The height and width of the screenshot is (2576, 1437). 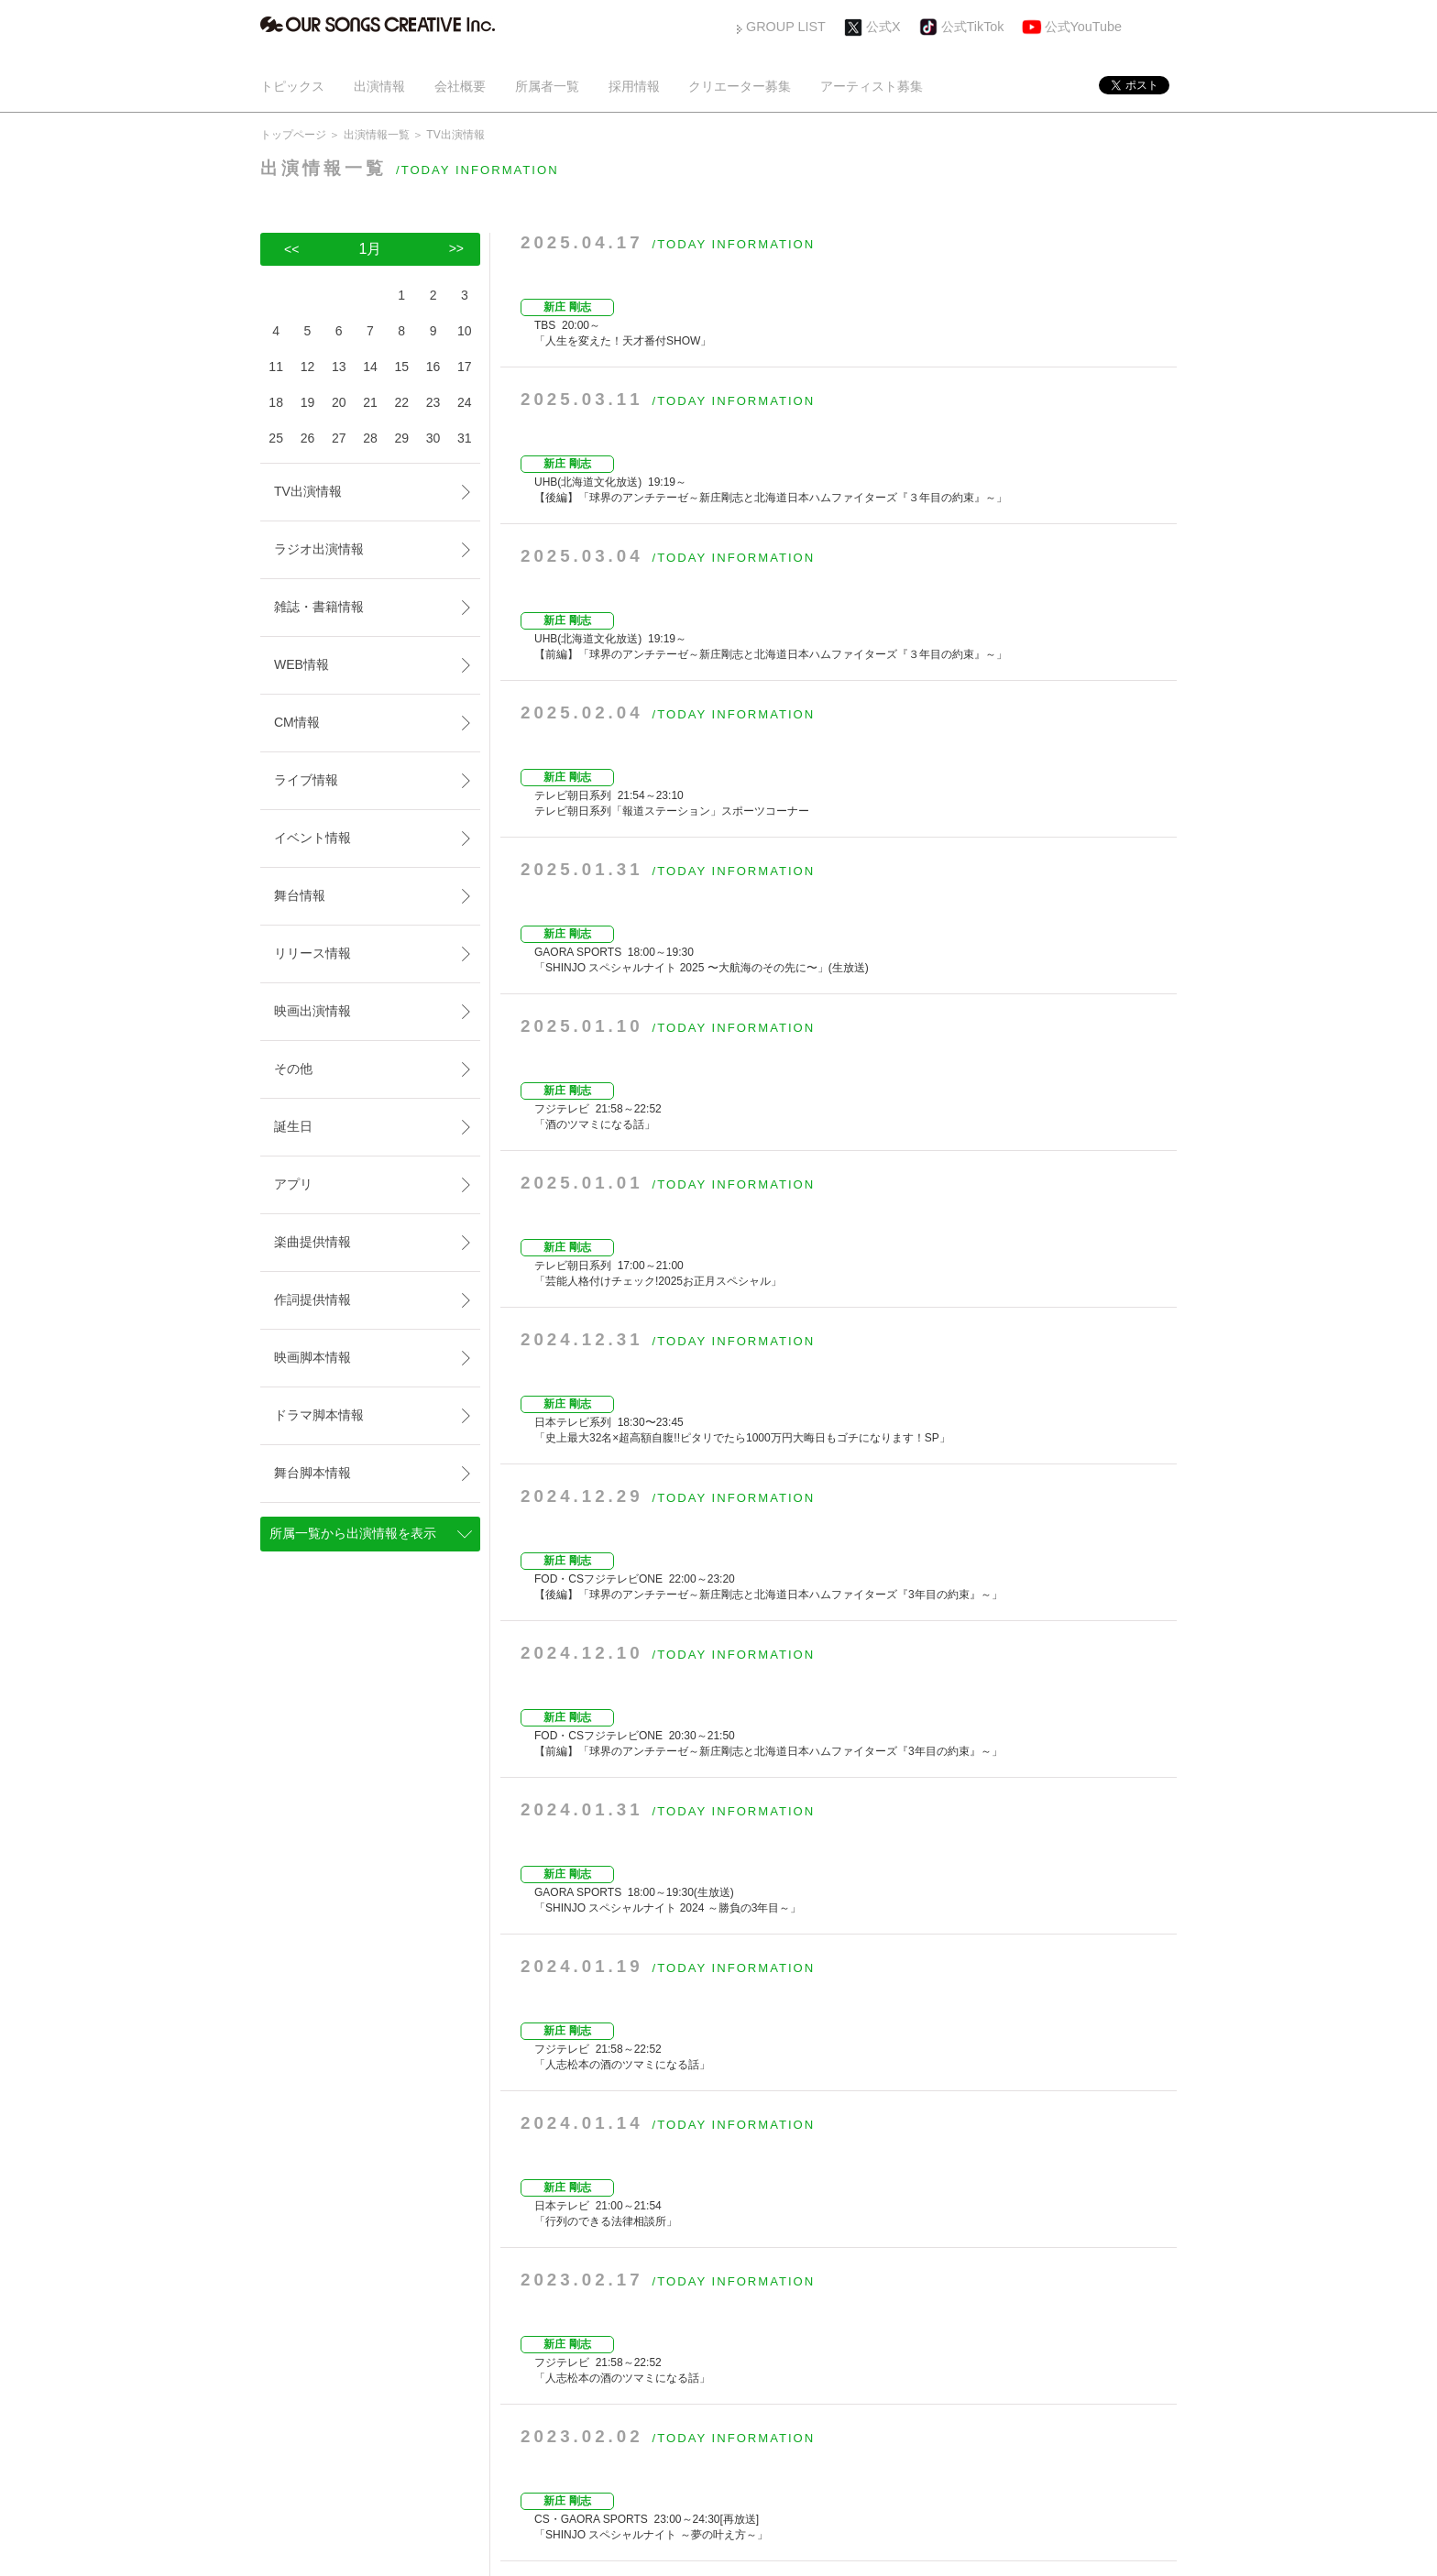 What do you see at coordinates (547, 86) in the screenshot?
I see `所属者一覧` at bounding box center [547, 86].